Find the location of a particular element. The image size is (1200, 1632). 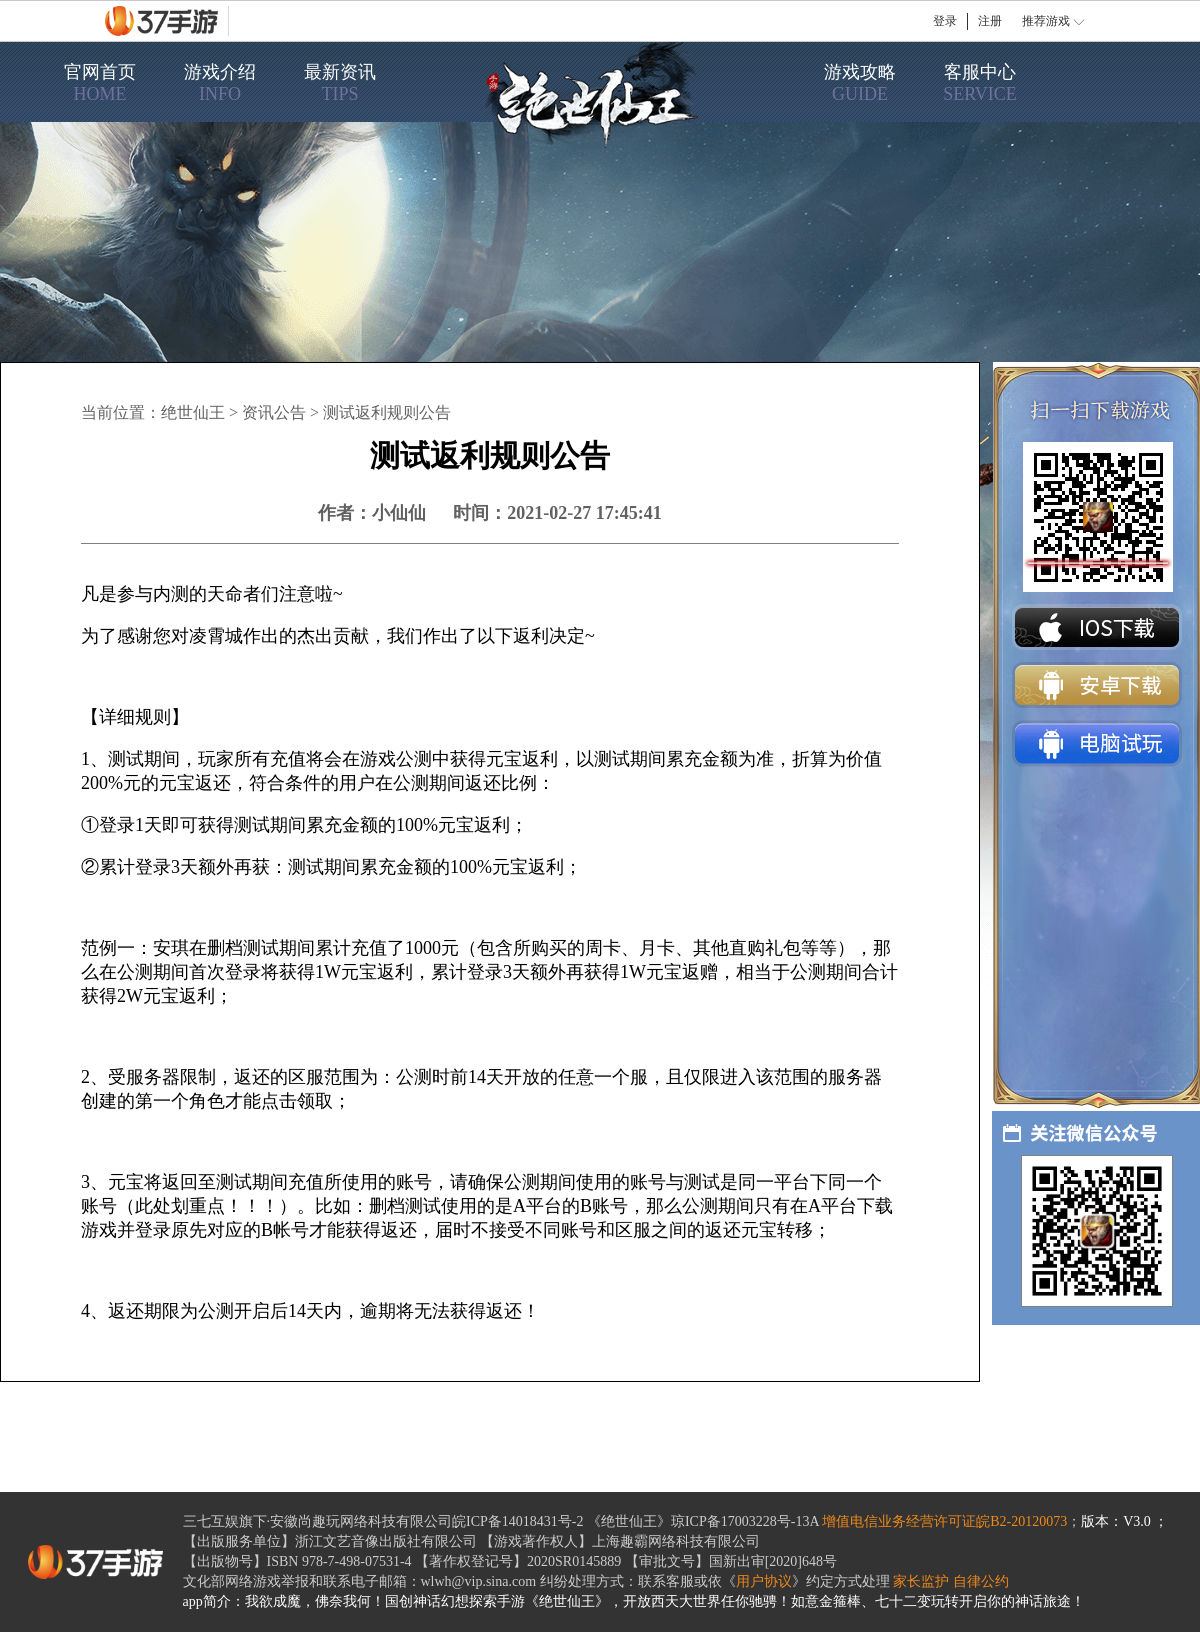

登录 is located at coordinates (945, 21).